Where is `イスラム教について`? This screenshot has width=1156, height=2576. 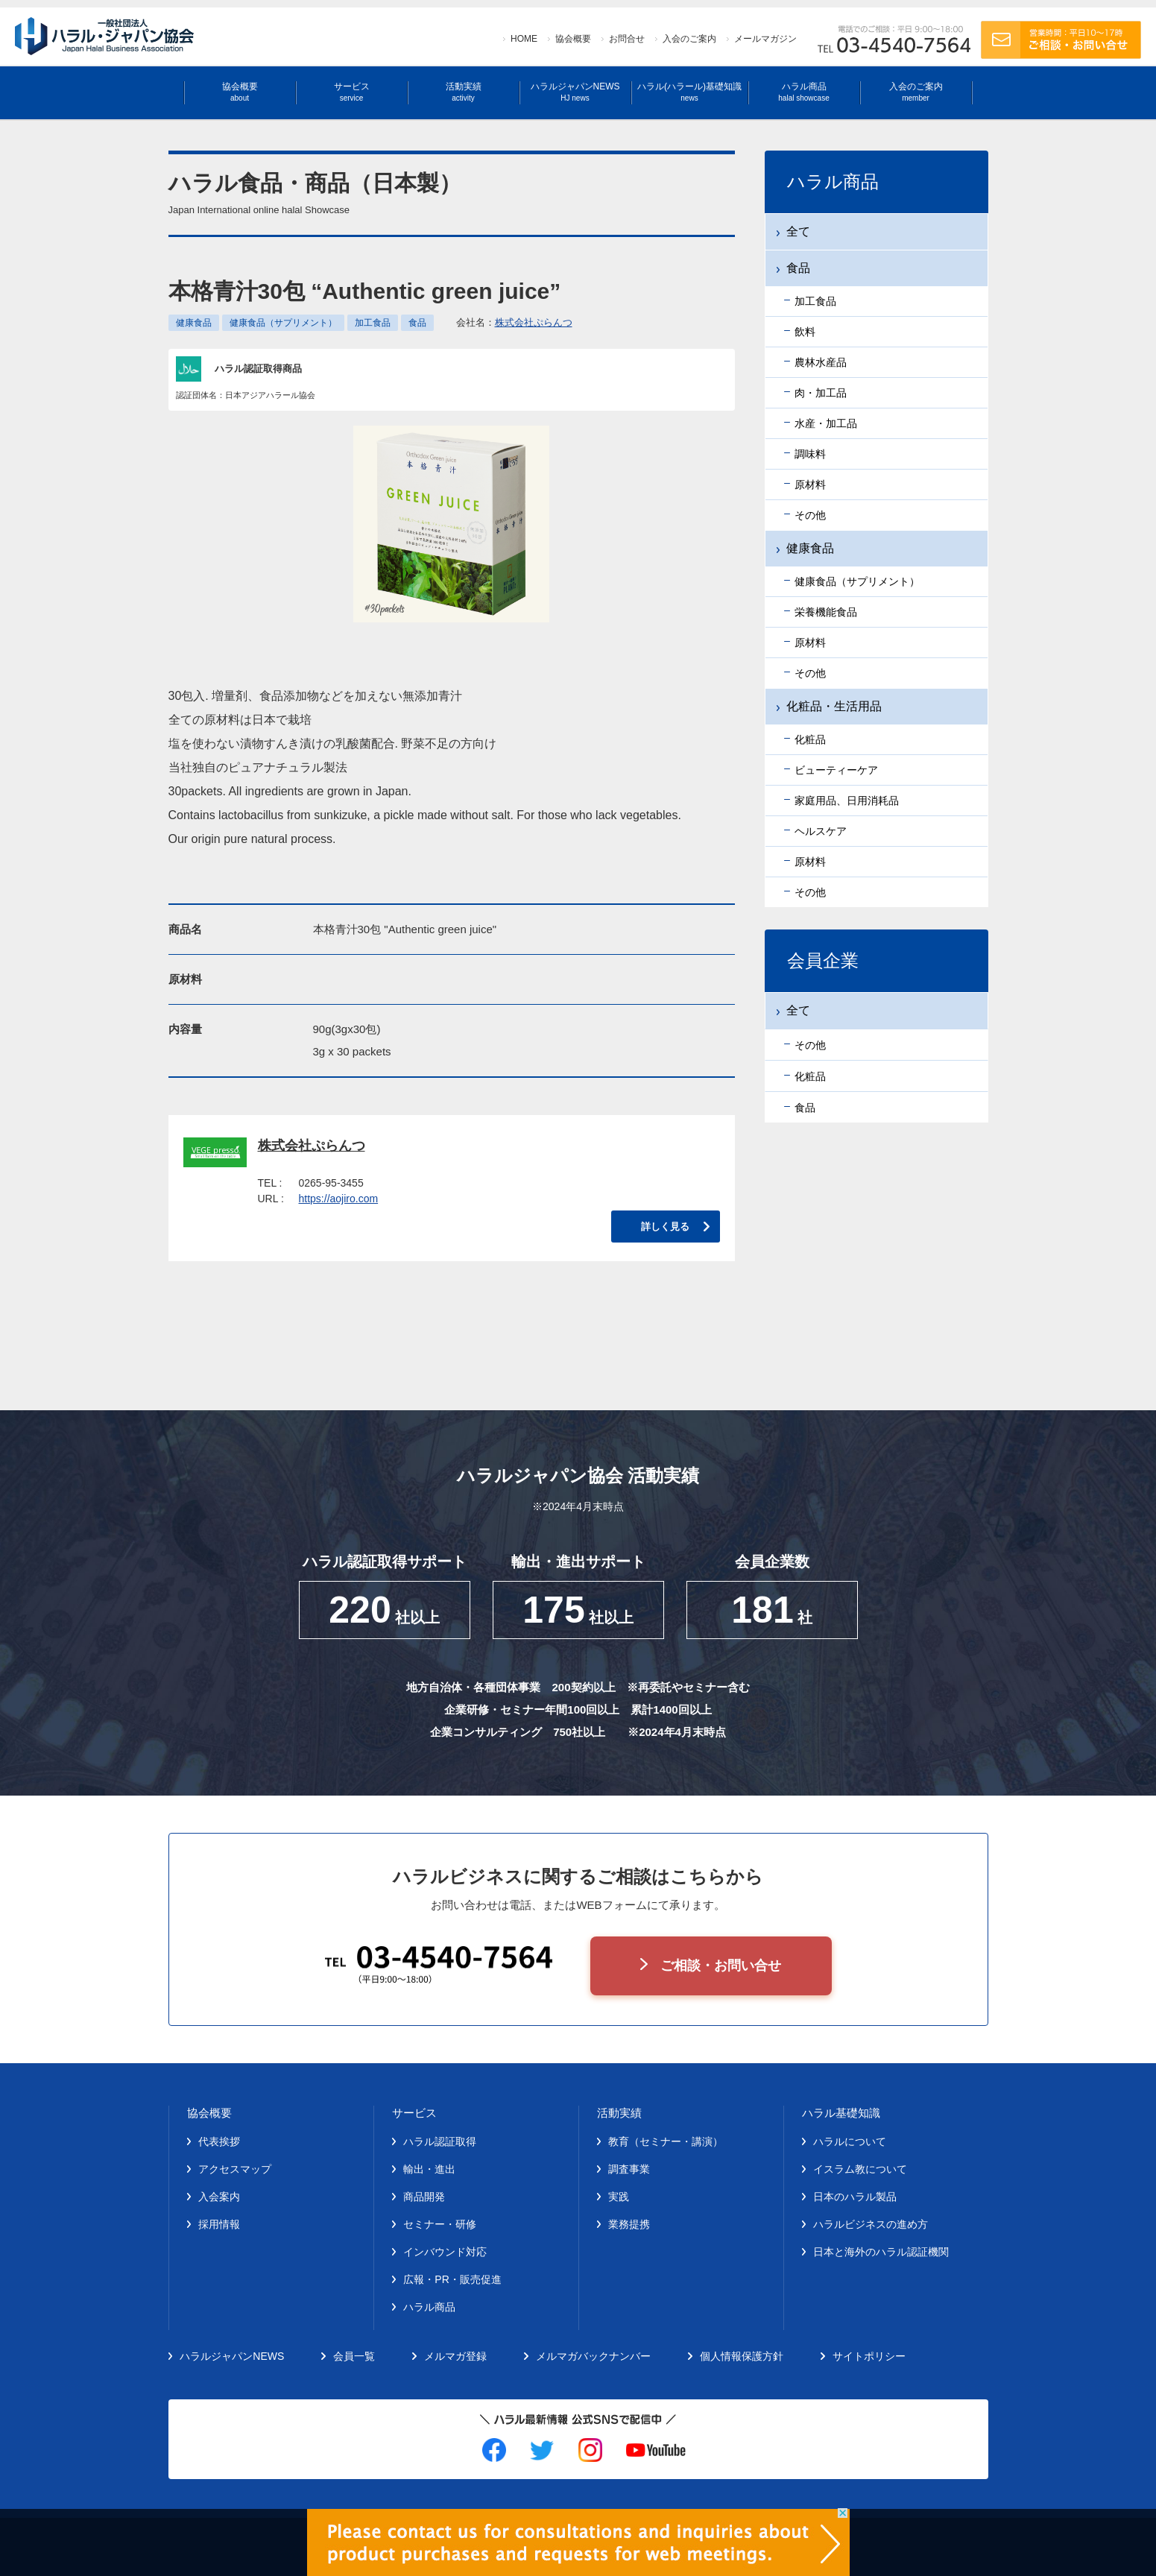 イスラム教について is located at coordinates (860, 2169).